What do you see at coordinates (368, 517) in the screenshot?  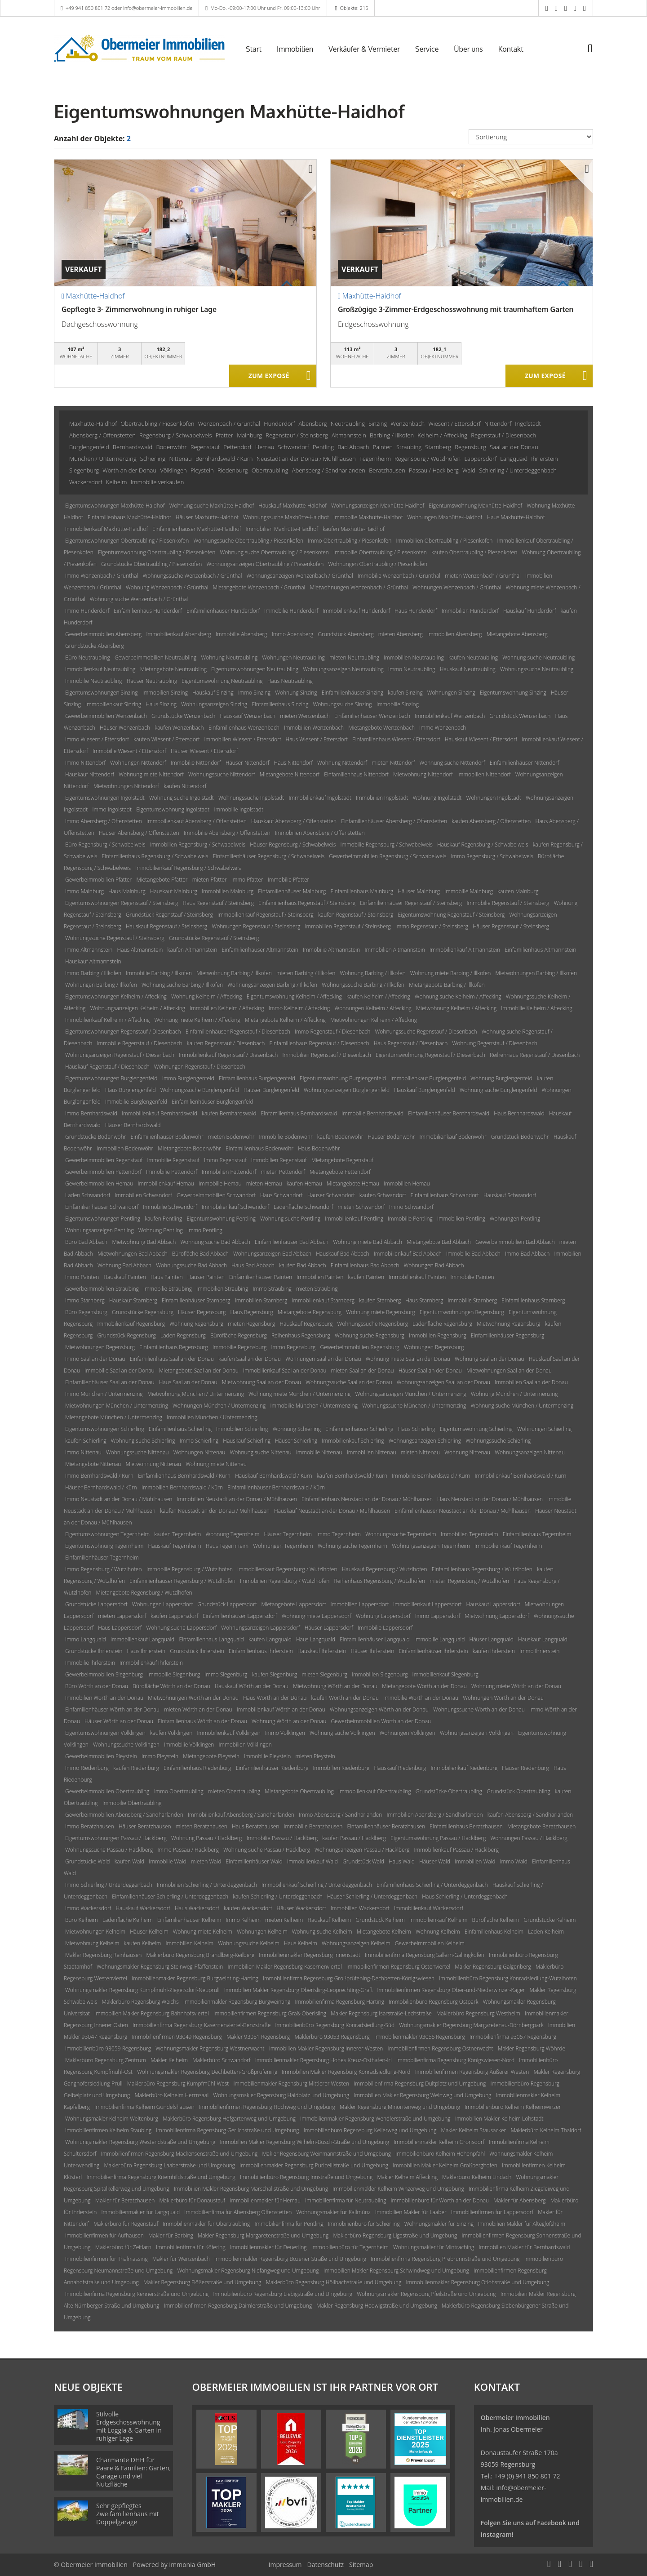 I see `Immobilie Maxhütte-Haidhof` at bounding box center [368, 517].